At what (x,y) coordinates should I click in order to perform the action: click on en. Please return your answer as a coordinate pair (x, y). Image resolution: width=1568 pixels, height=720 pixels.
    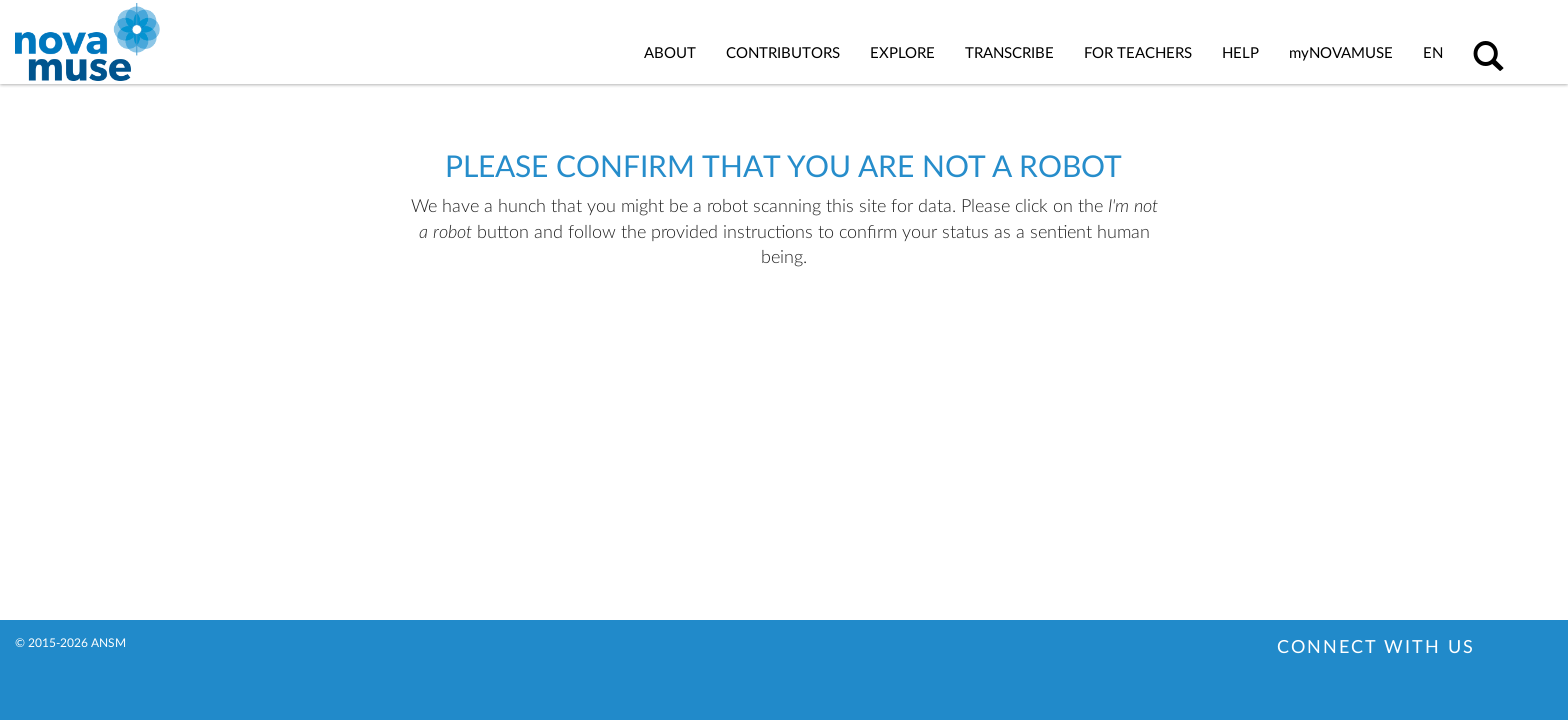
    Looking at the image, I should click on (1433, 53).